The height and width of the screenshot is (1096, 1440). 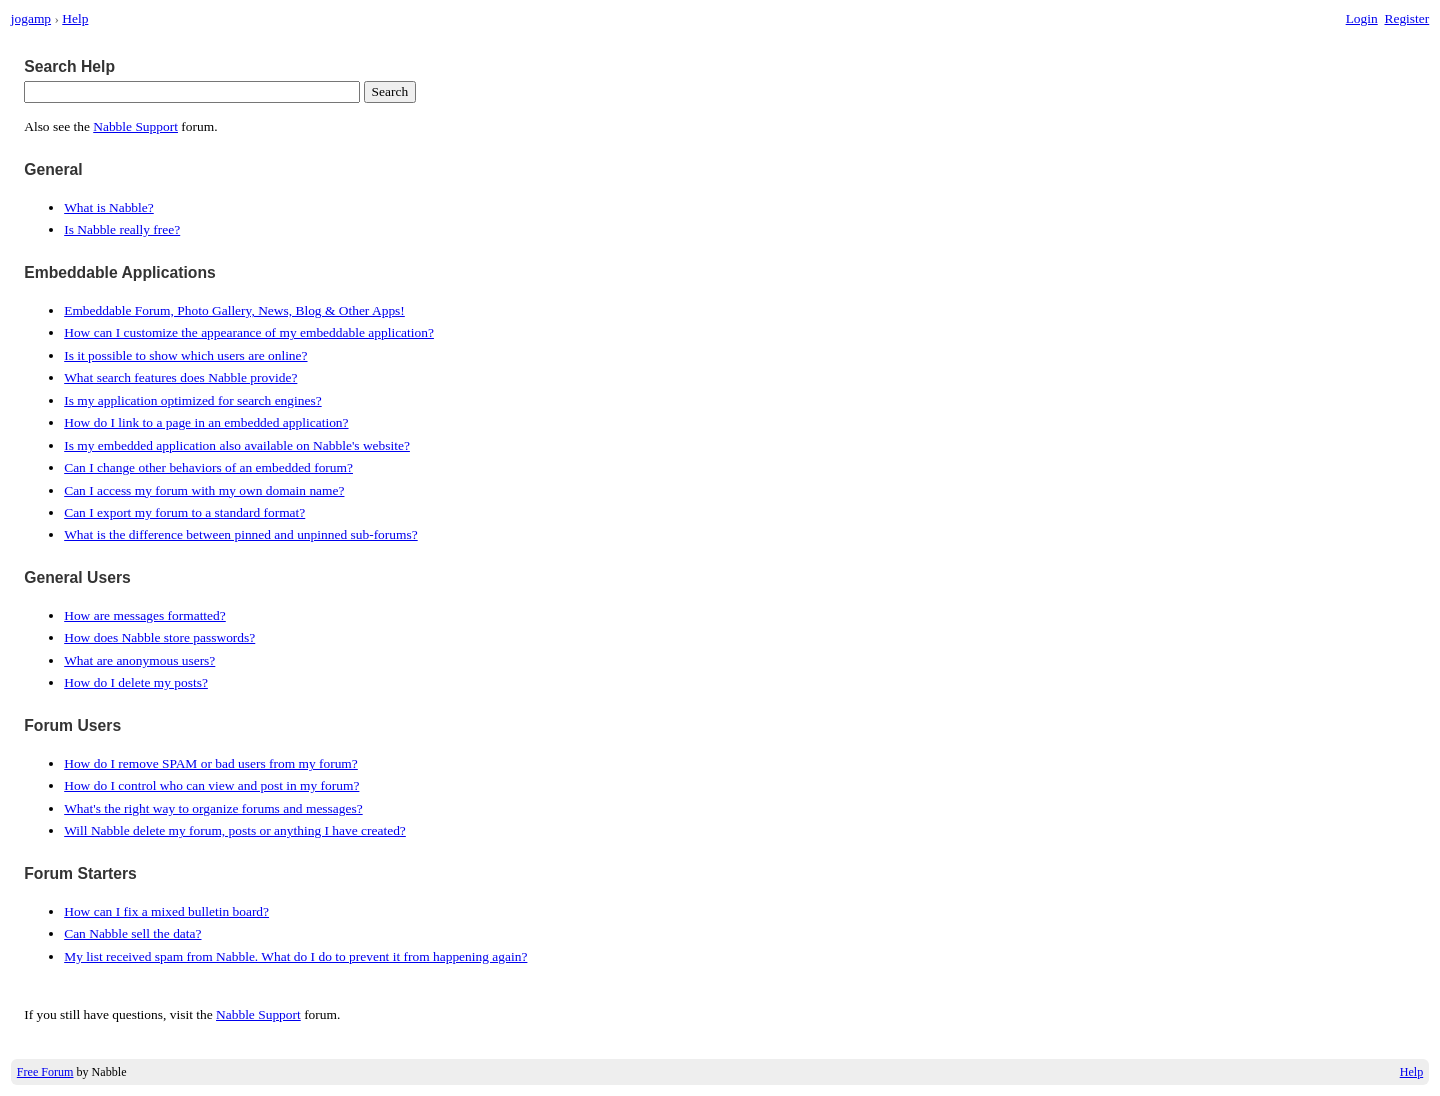 I want to click on What is the difference between pinned and unpinned sub-forums?, so click(x=241, y=534).